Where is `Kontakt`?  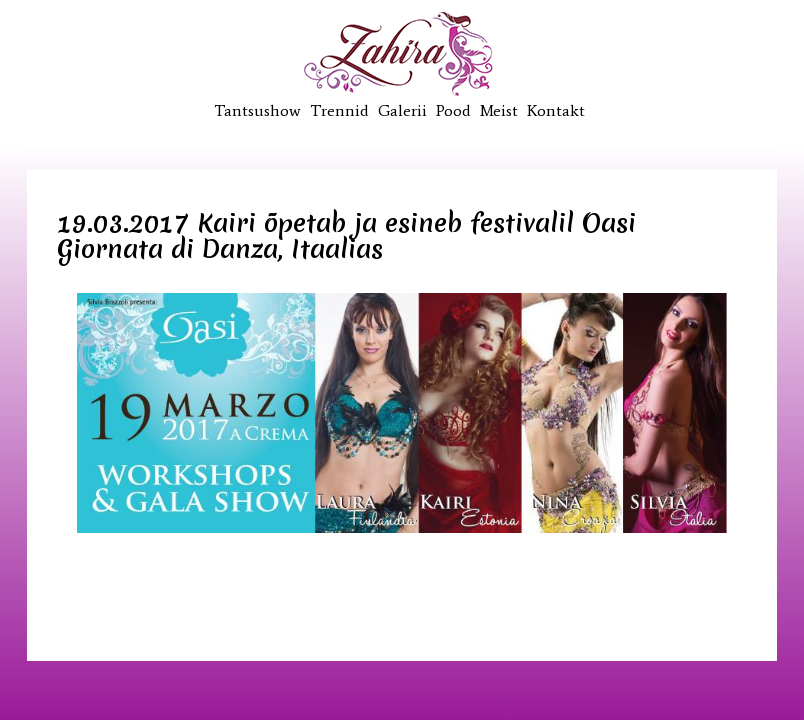
Kontakt is located at coordinates (556, 110).